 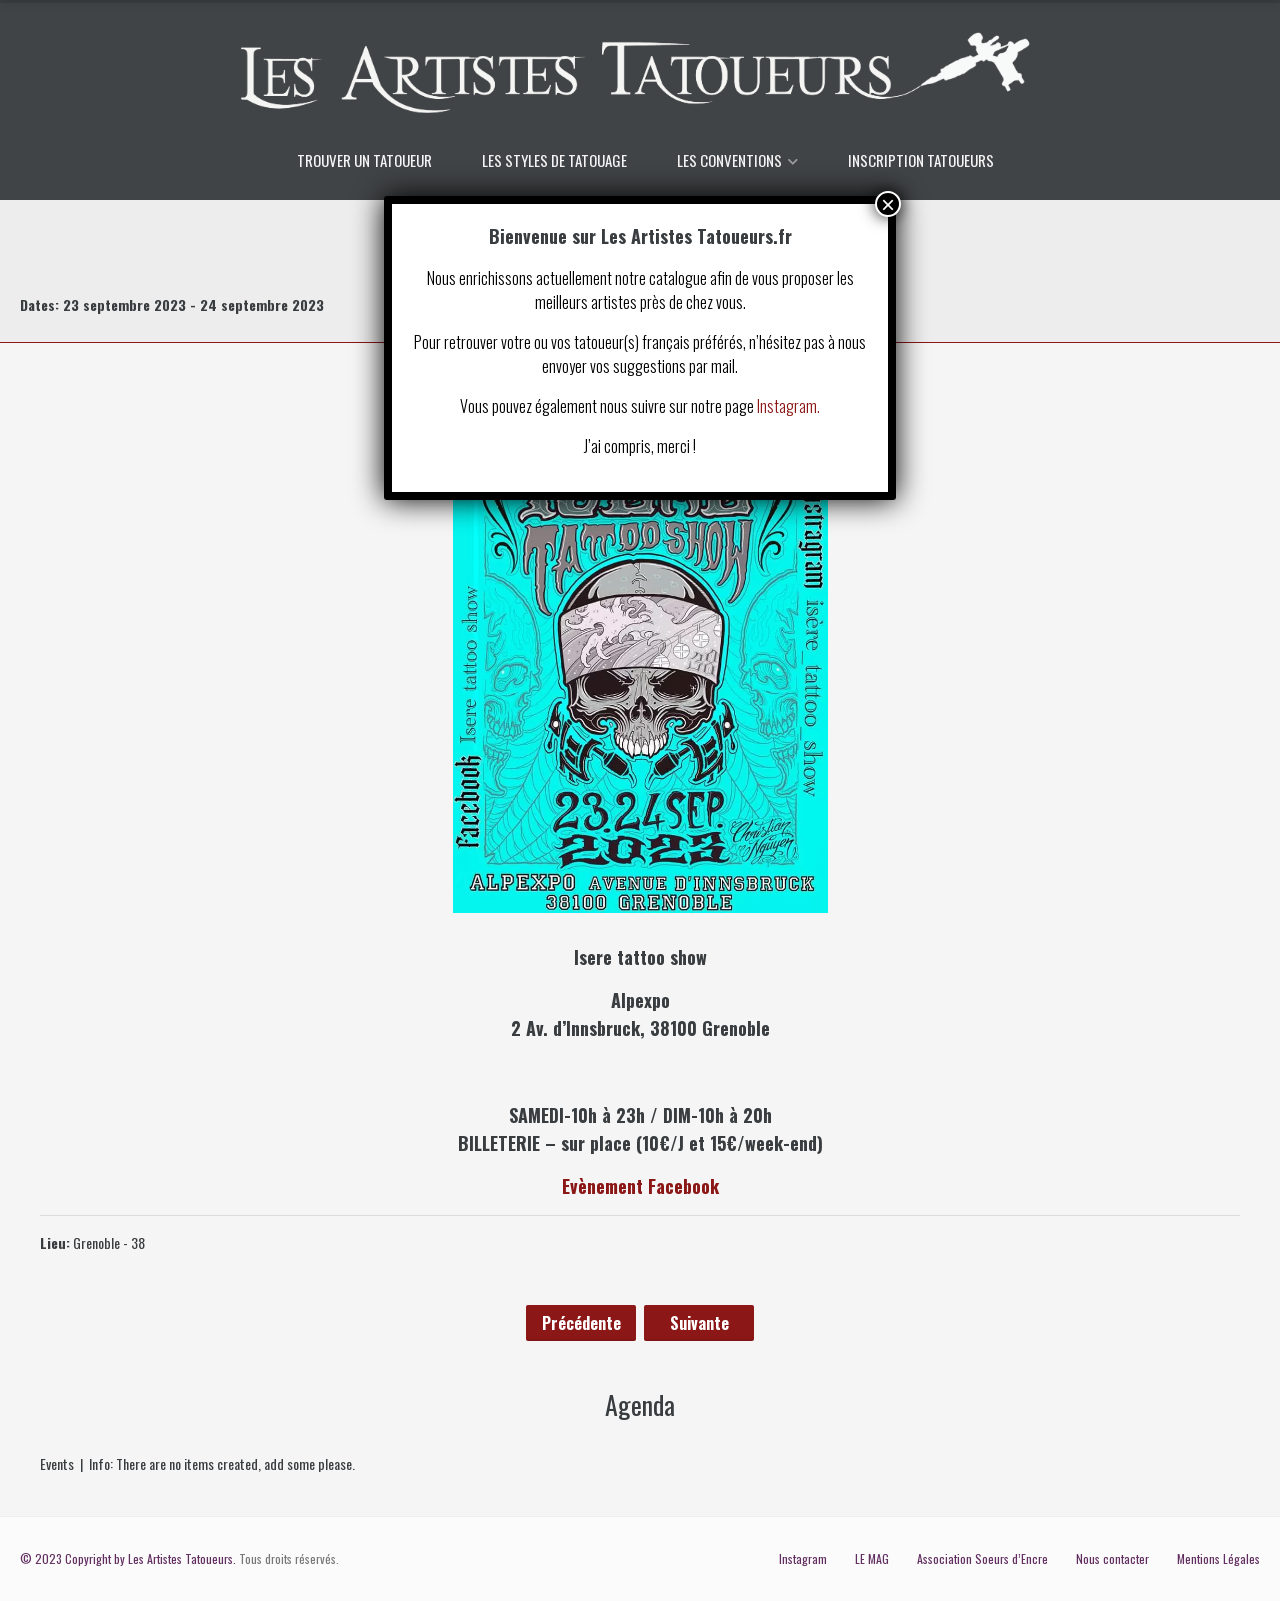 What do you see at coordinates (729, 160) in the screenshot?
I see `LES CONVENTIONS` at bounding box center [729, 160].